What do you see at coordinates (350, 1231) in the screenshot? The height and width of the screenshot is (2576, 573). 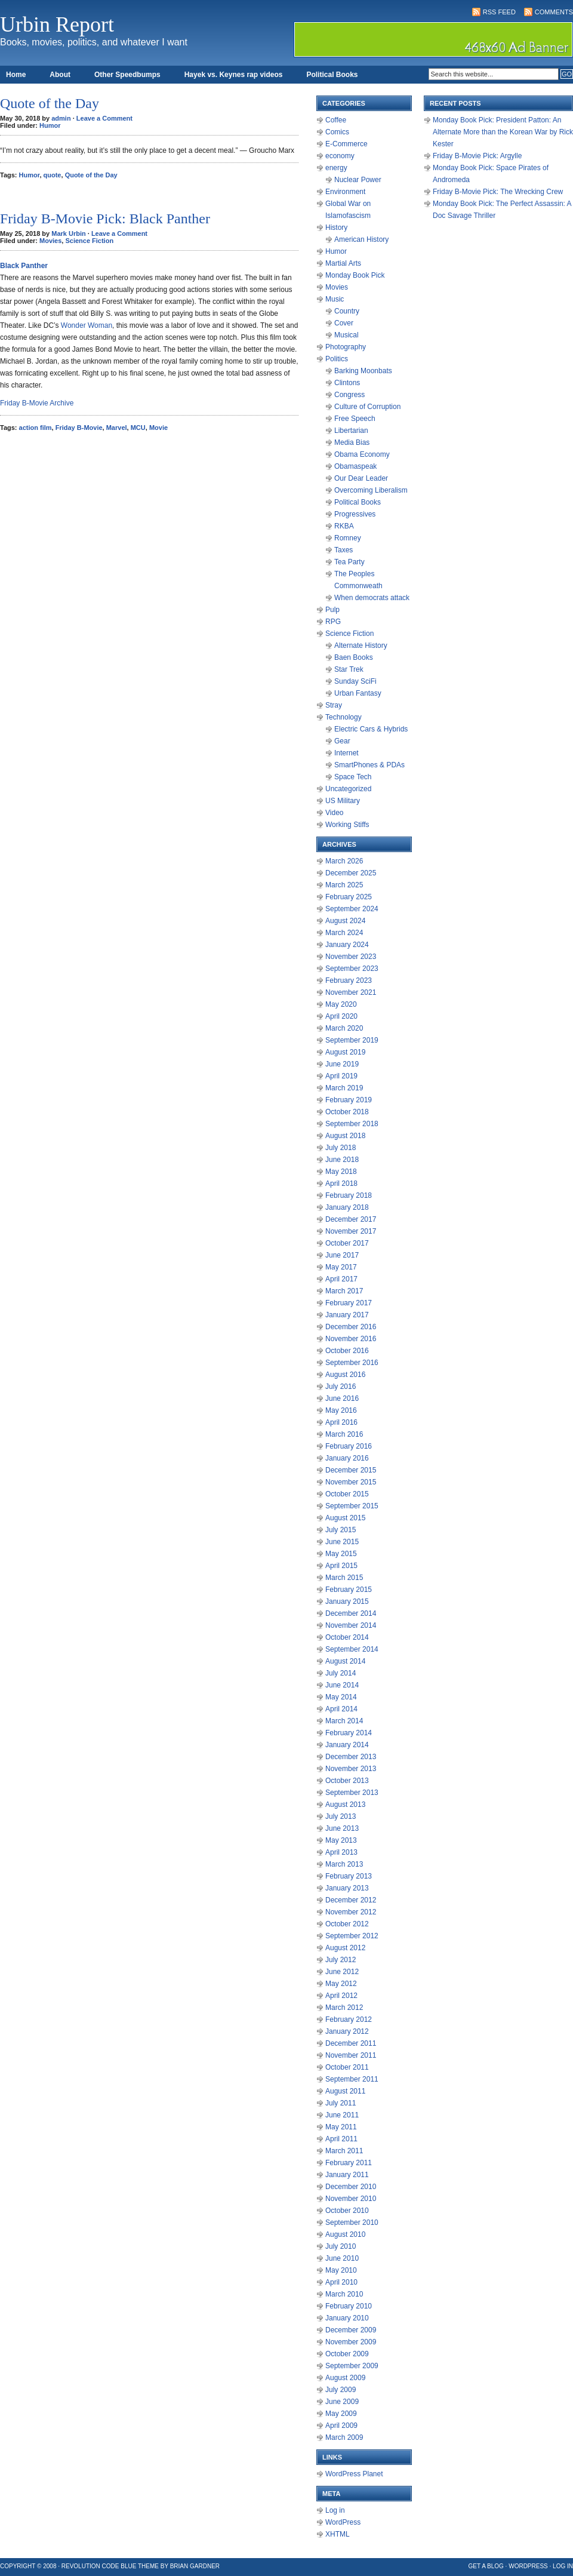 I see `November 2017` at bounding box center [350, 1231].